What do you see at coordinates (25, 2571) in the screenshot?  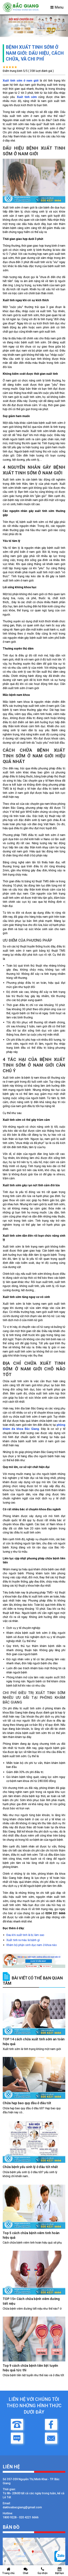 I see `Chat` at bounding box center [25, 2571].